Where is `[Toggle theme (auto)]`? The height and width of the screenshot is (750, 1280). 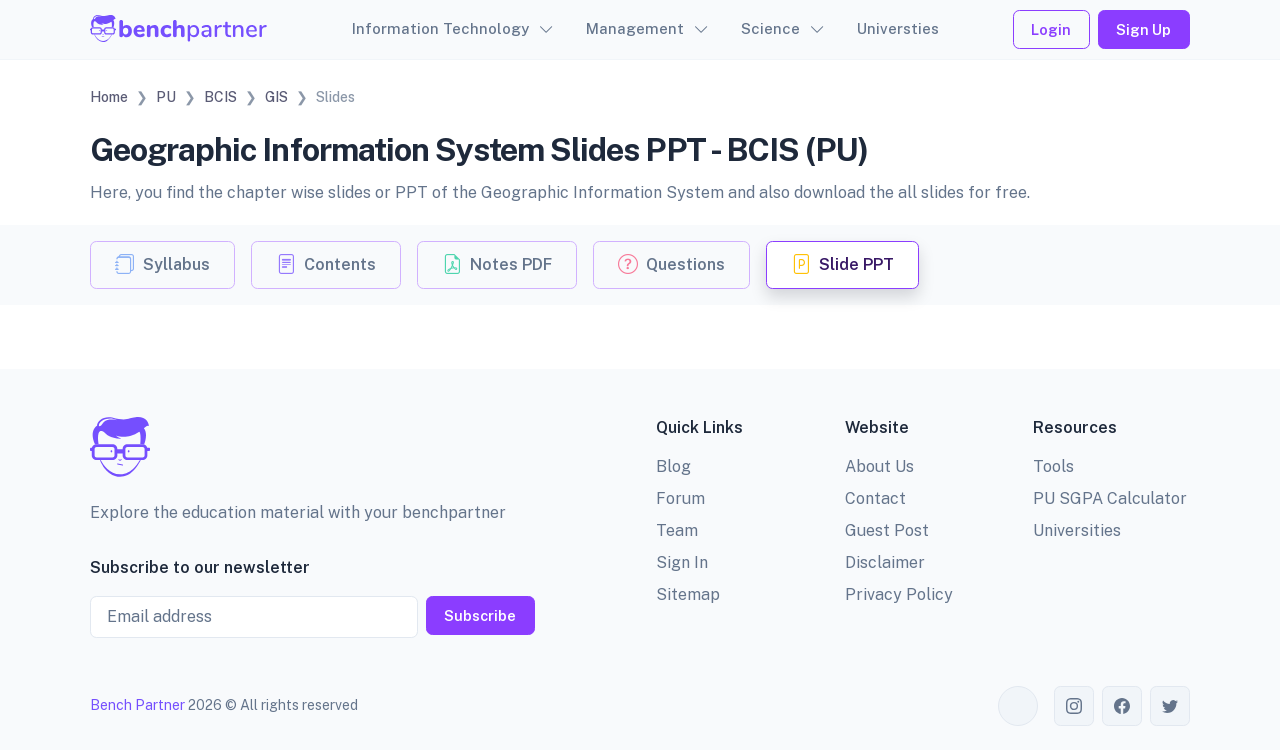
[Toggle theme (auto)] is located at coordinates (1018, 706).